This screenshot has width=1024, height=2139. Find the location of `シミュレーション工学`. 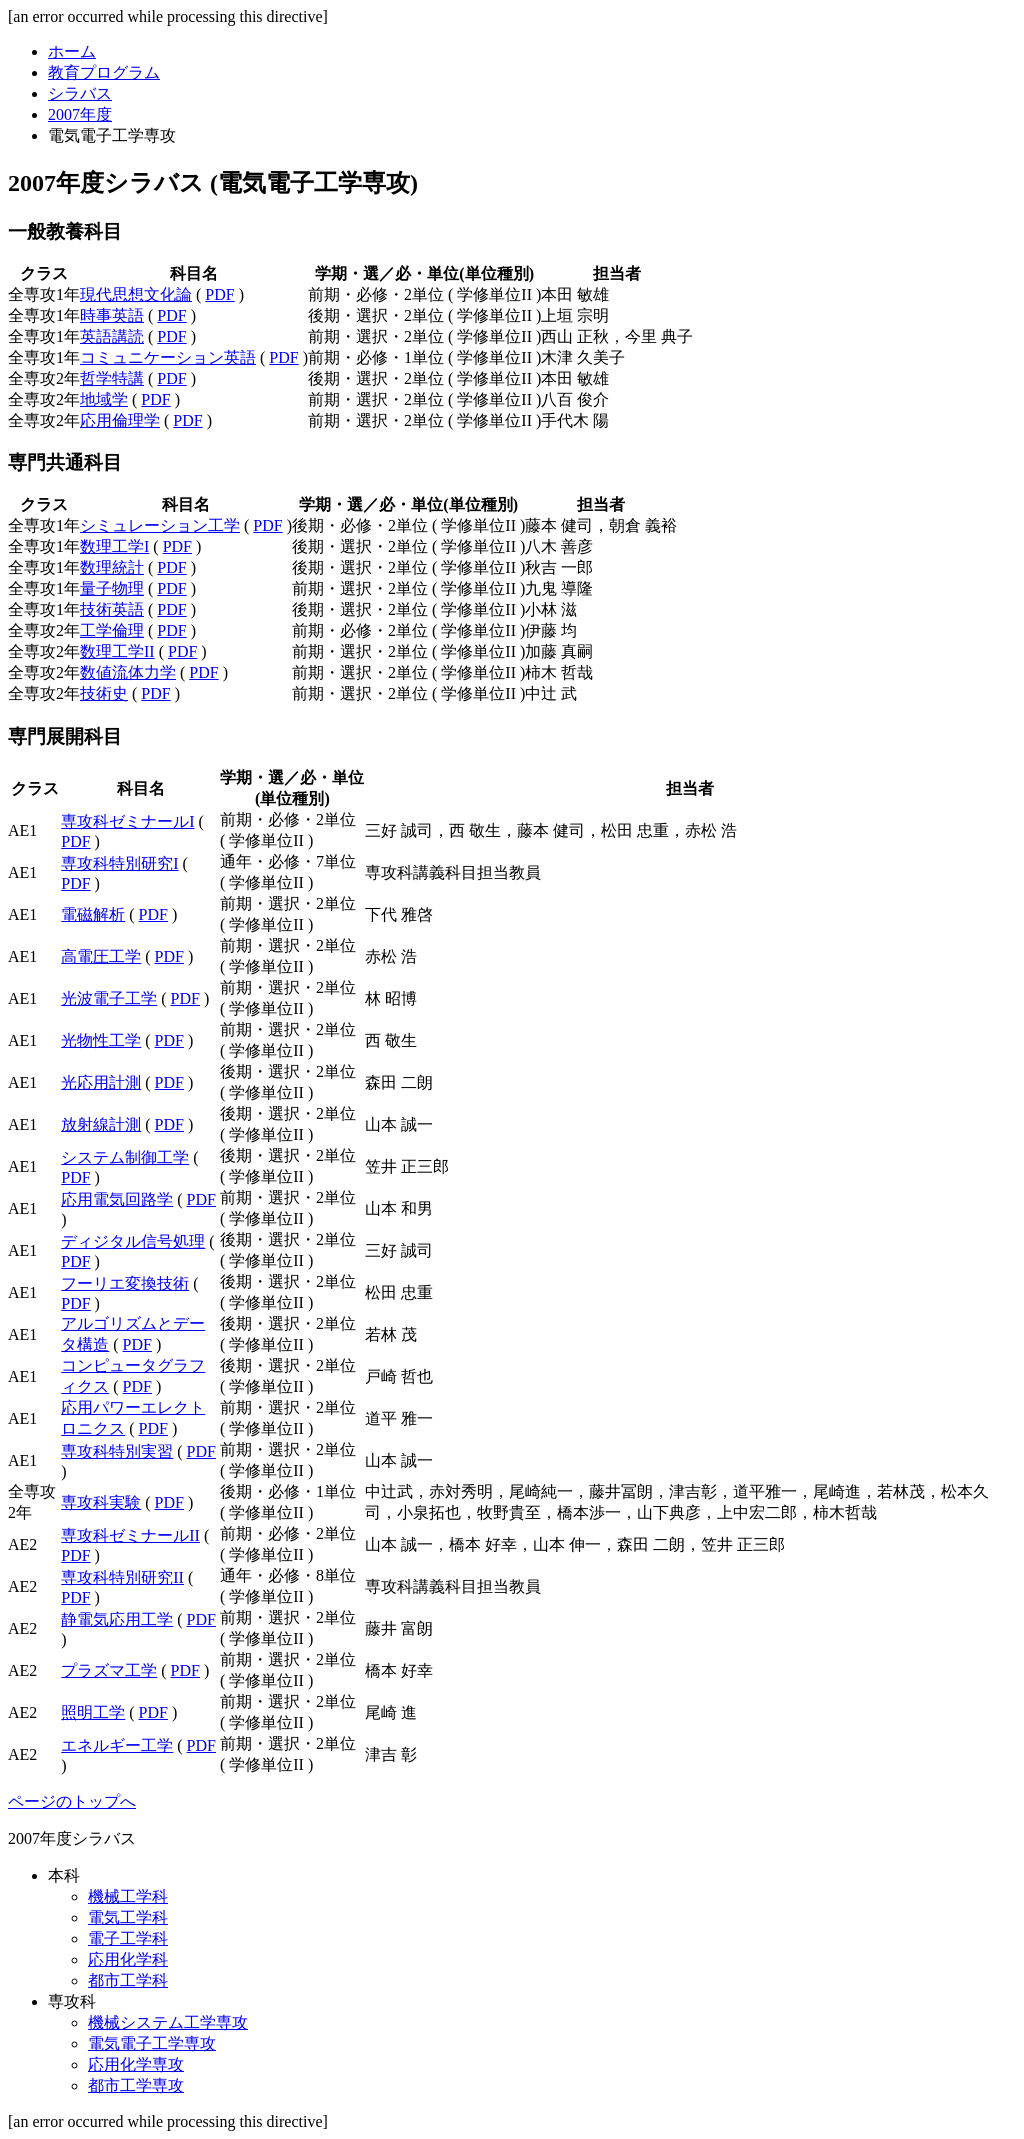

シミュレーション工学 is located at coordinates (160, 525).